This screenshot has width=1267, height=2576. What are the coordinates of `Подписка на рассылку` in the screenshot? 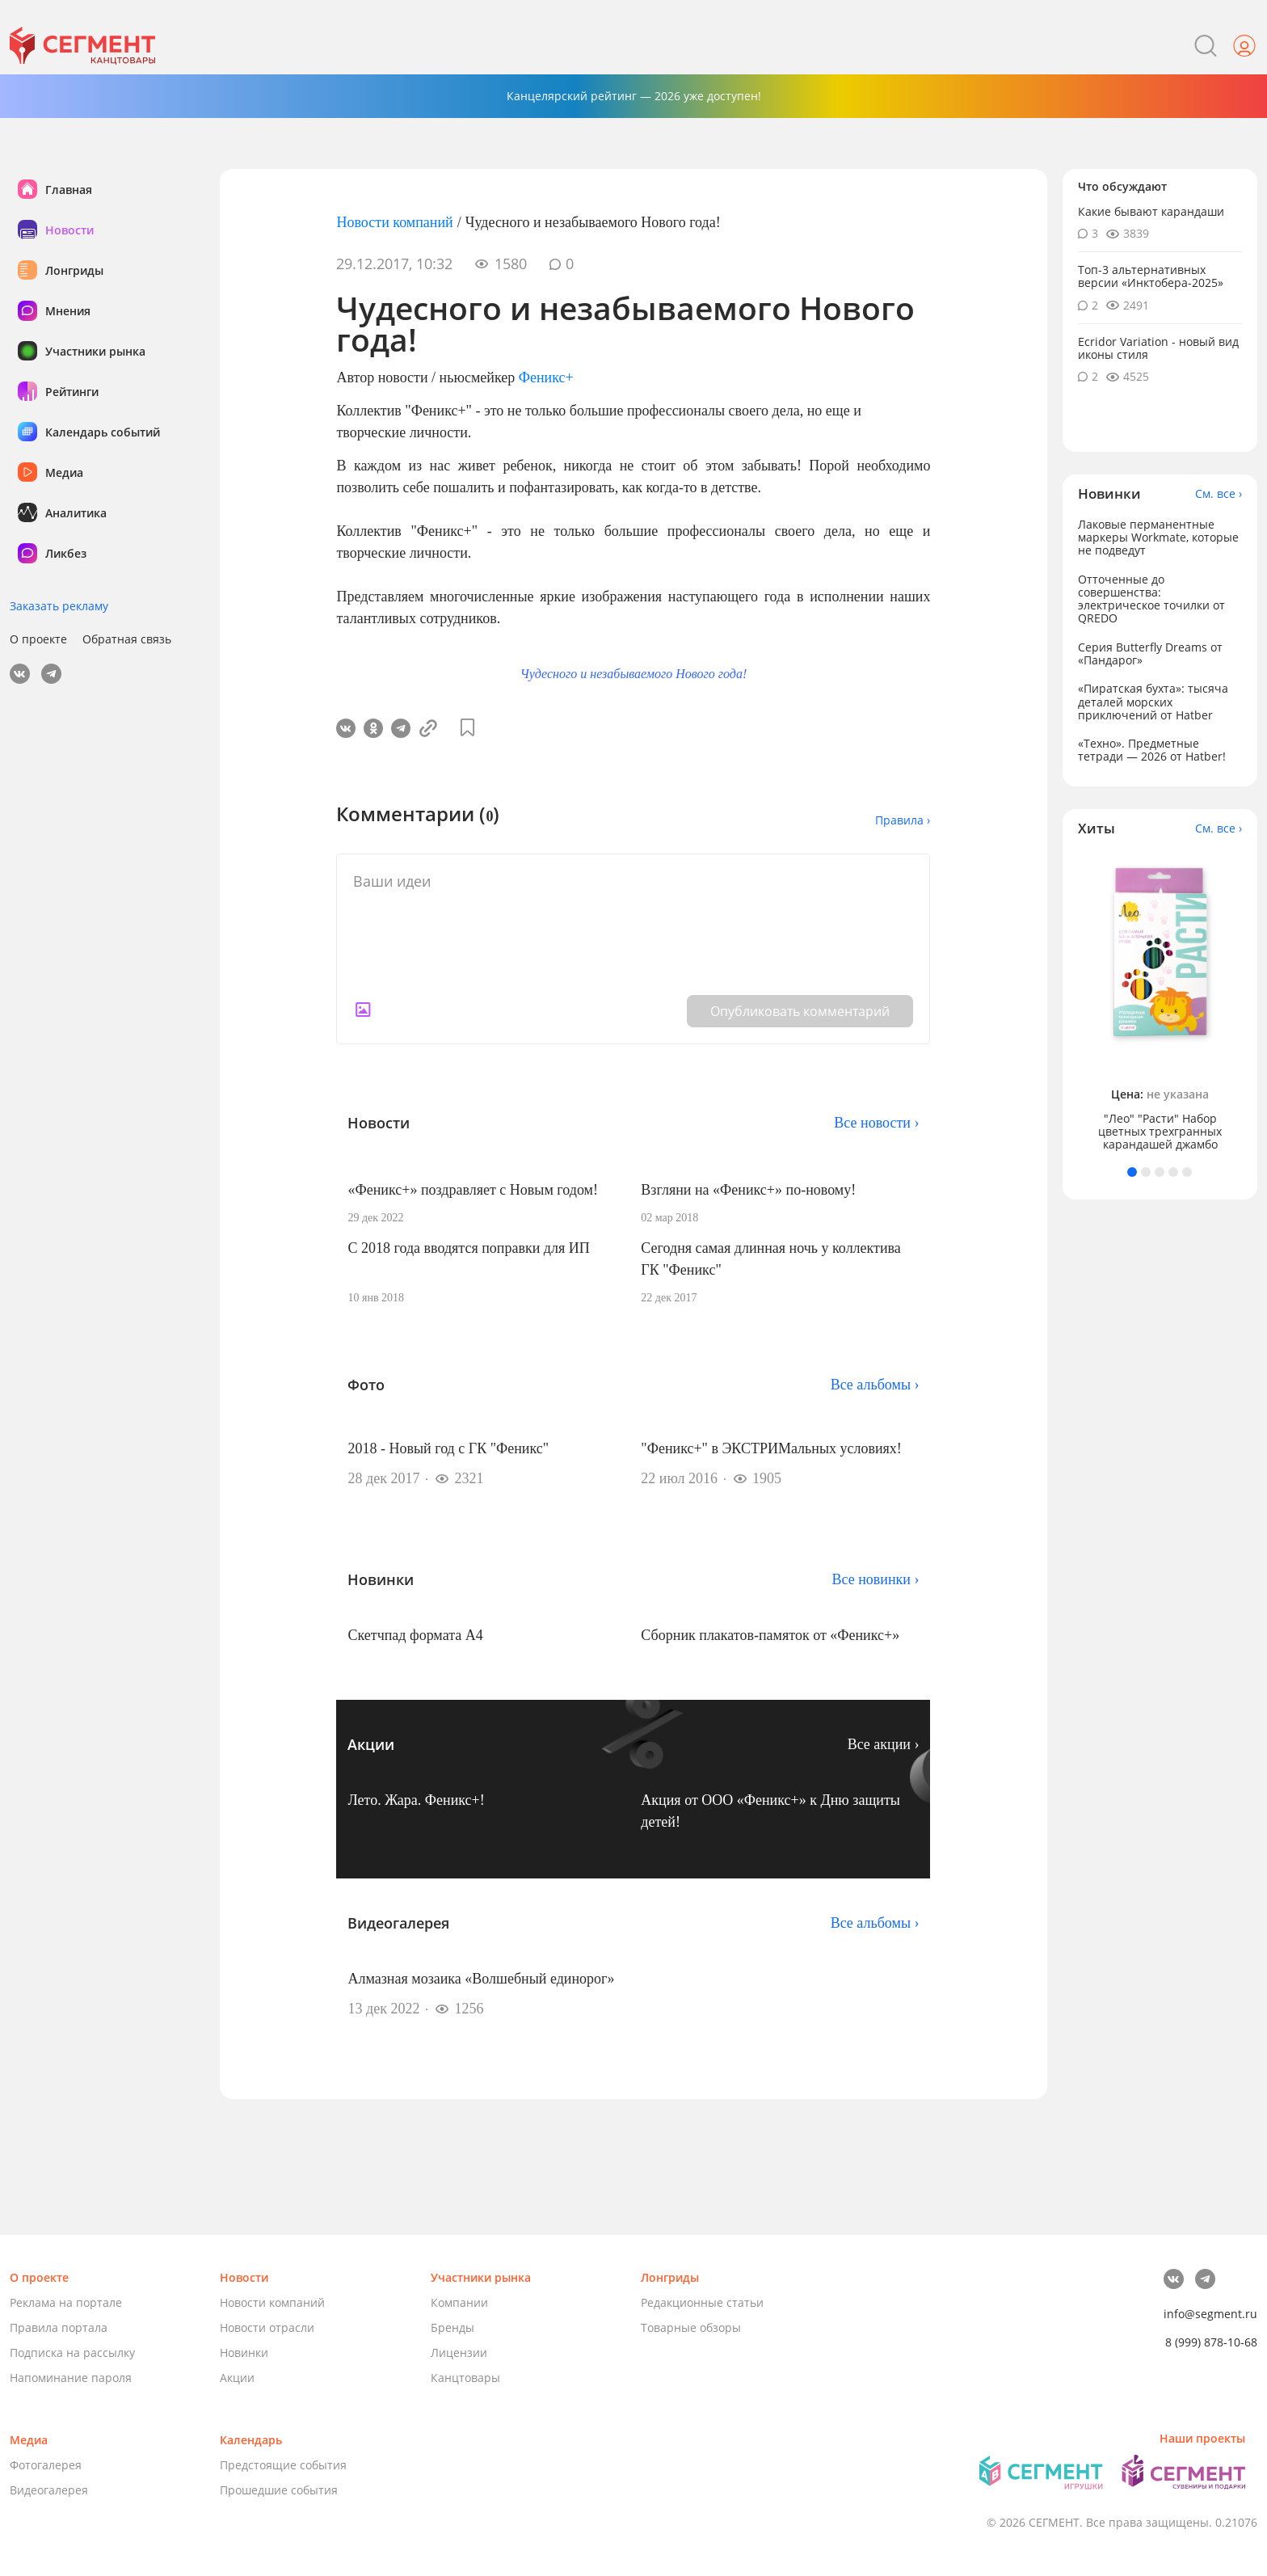 It's located at (72, 2352).